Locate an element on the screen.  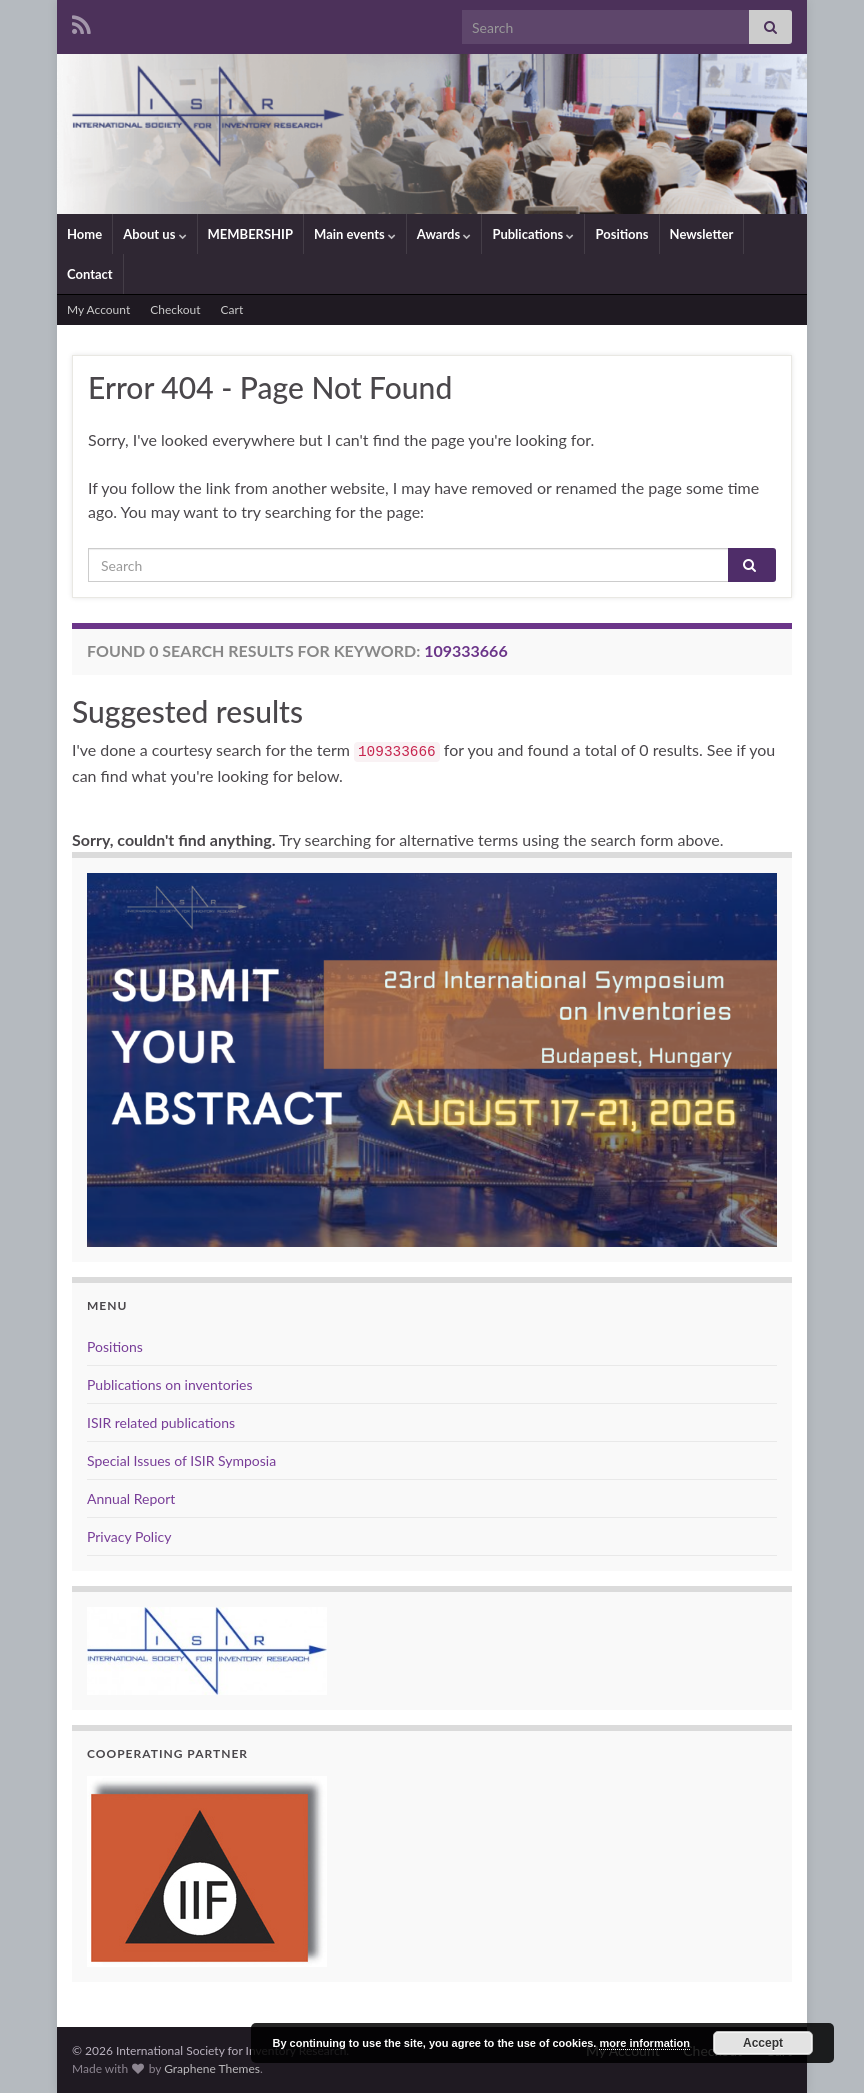
Privacy Policy is located at coordinates (129, 1536).